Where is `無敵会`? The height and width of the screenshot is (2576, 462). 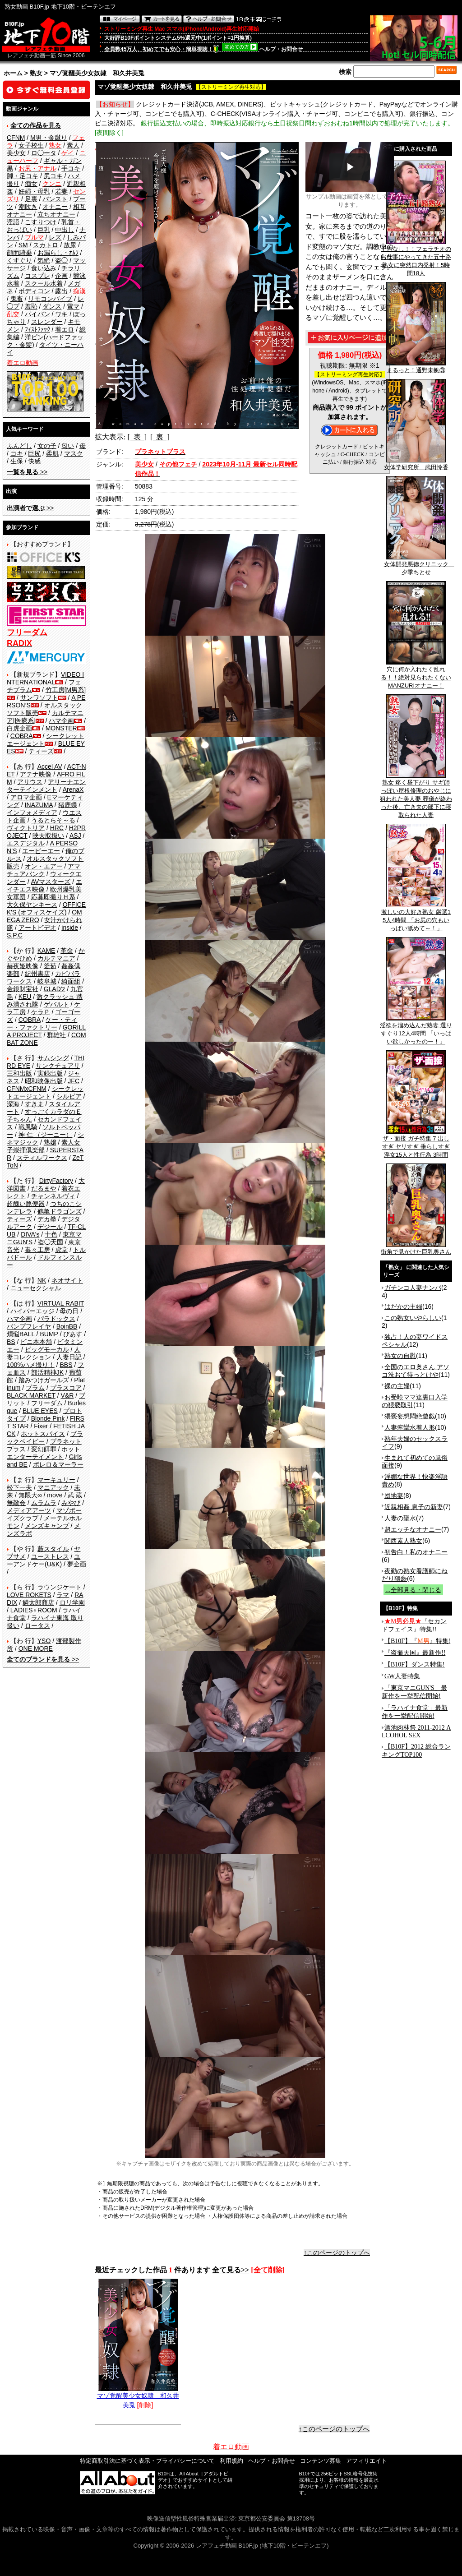 無敵会 is located at coordinates (16, 1502).